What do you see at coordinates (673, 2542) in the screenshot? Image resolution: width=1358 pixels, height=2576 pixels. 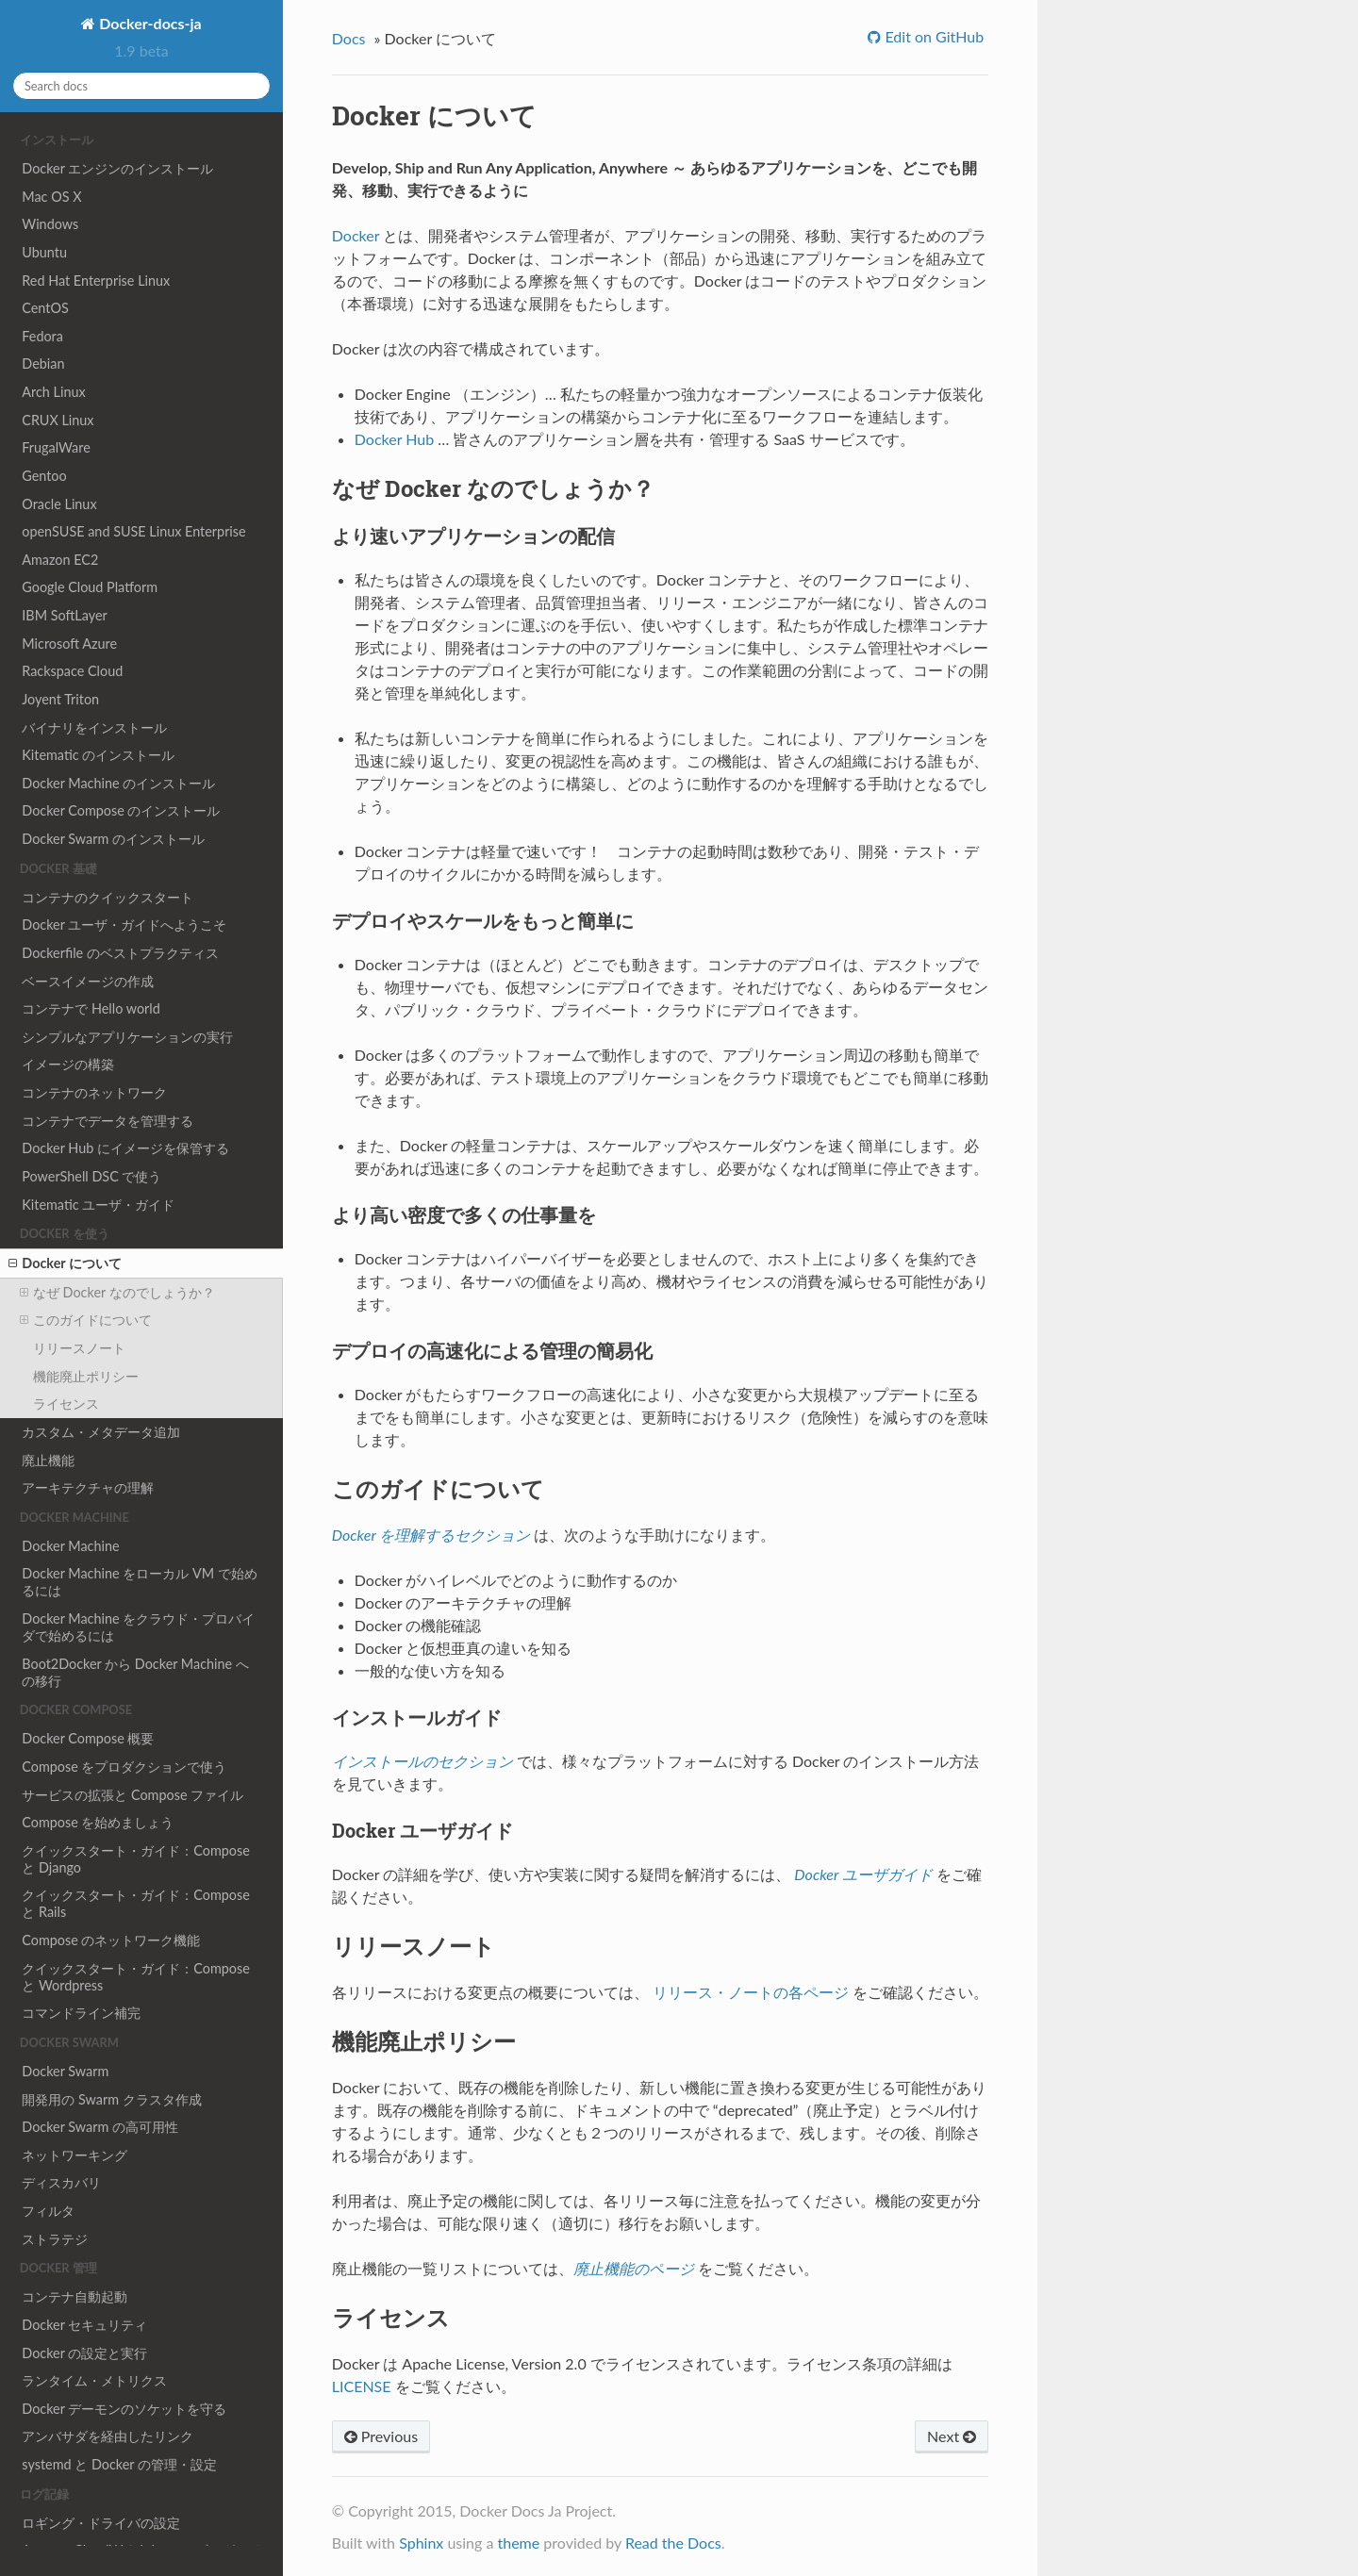 I see `Read the Docs` at bounding box center [673, 2542].